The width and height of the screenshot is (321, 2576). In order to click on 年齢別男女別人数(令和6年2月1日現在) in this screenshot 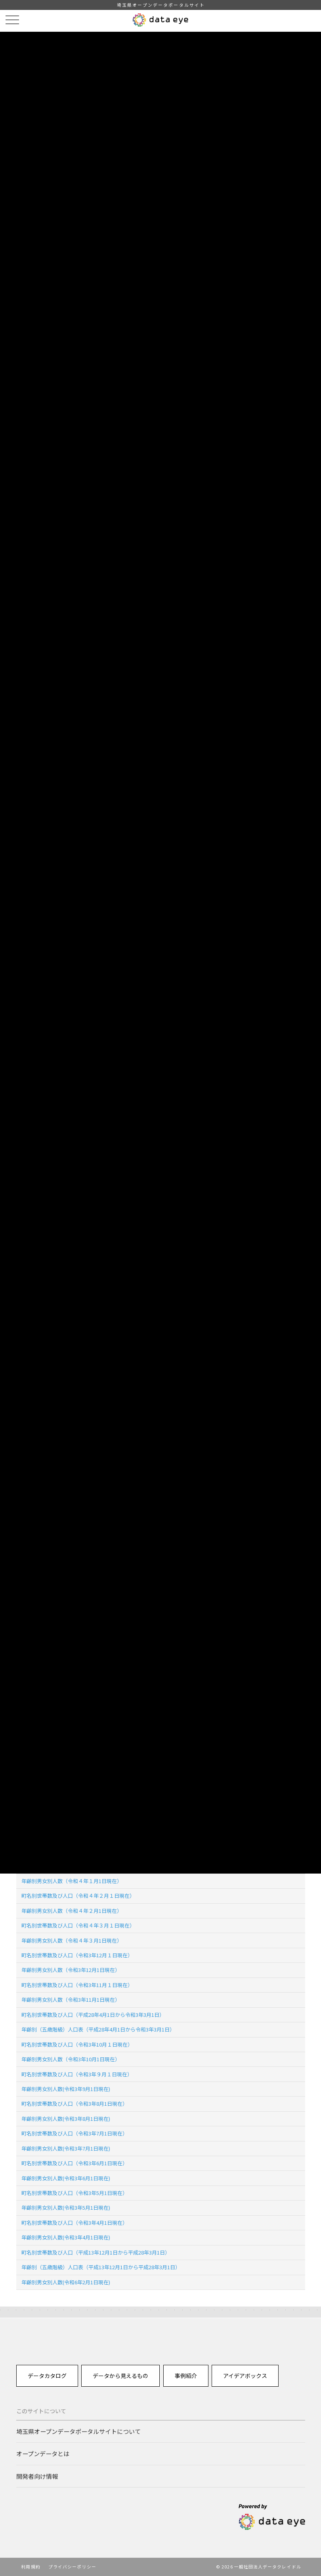, I will do `click(65, 2282)`.